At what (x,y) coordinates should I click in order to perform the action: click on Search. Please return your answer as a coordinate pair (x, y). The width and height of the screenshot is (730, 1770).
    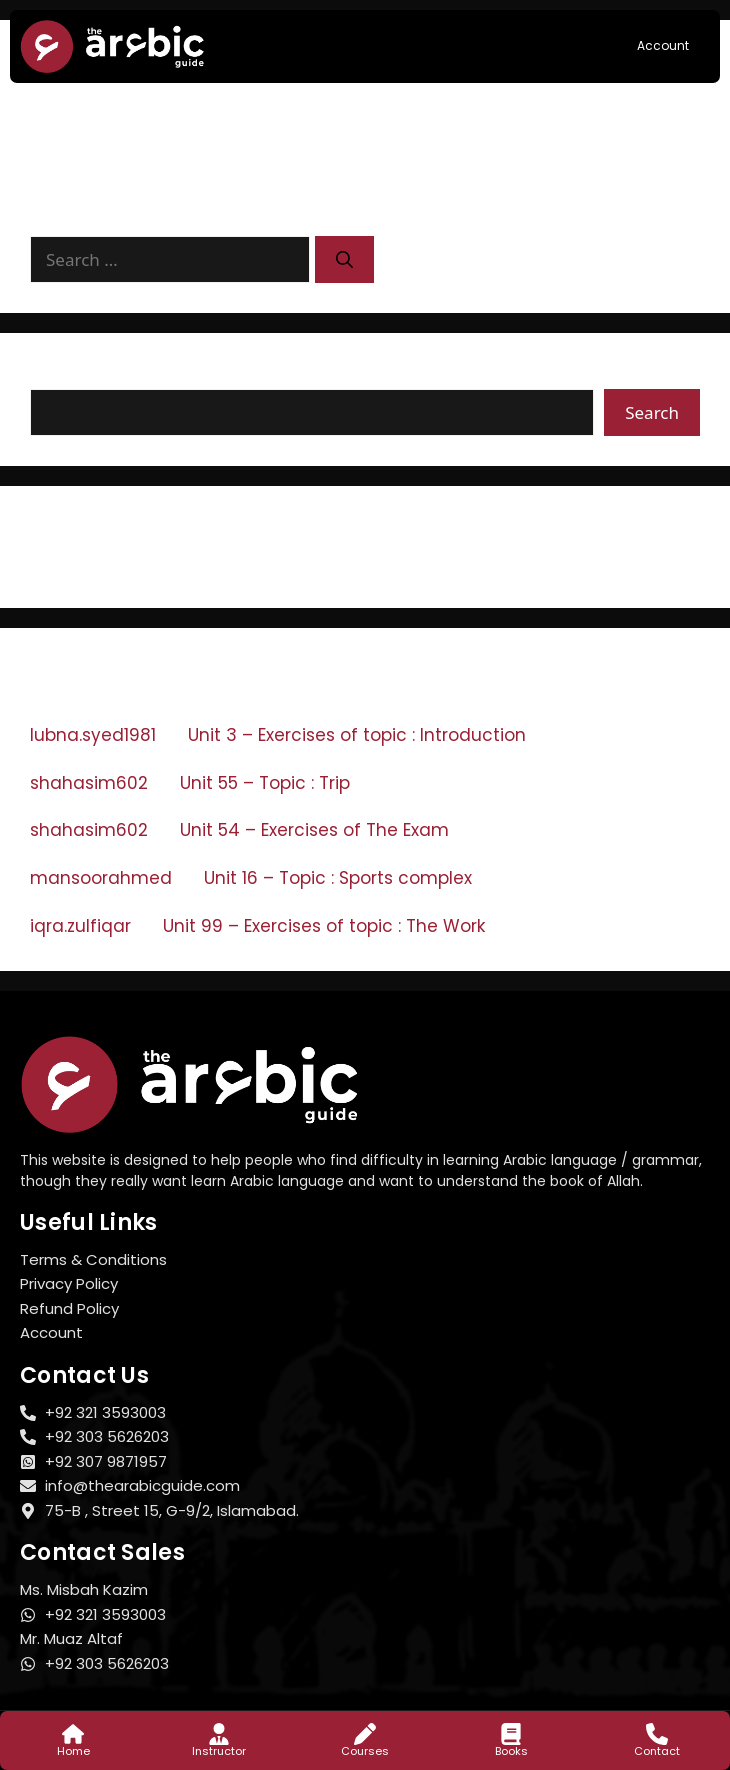
    Looking at the image, I should click on (60, 375).